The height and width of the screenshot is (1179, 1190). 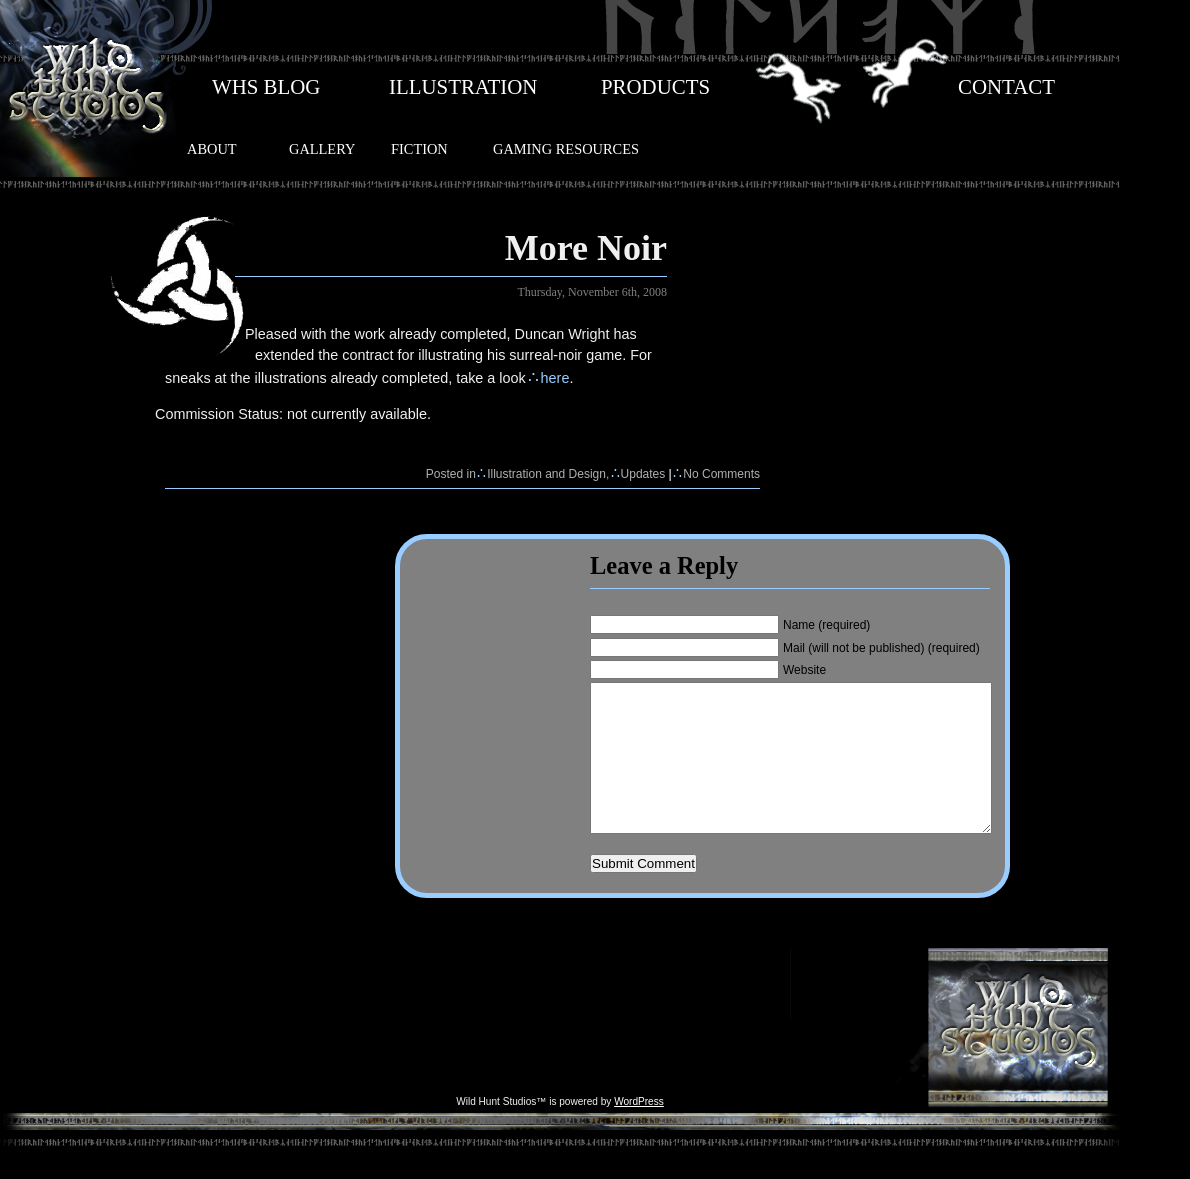 I want to click on Illustration and Design, so click(x=546, y=474).